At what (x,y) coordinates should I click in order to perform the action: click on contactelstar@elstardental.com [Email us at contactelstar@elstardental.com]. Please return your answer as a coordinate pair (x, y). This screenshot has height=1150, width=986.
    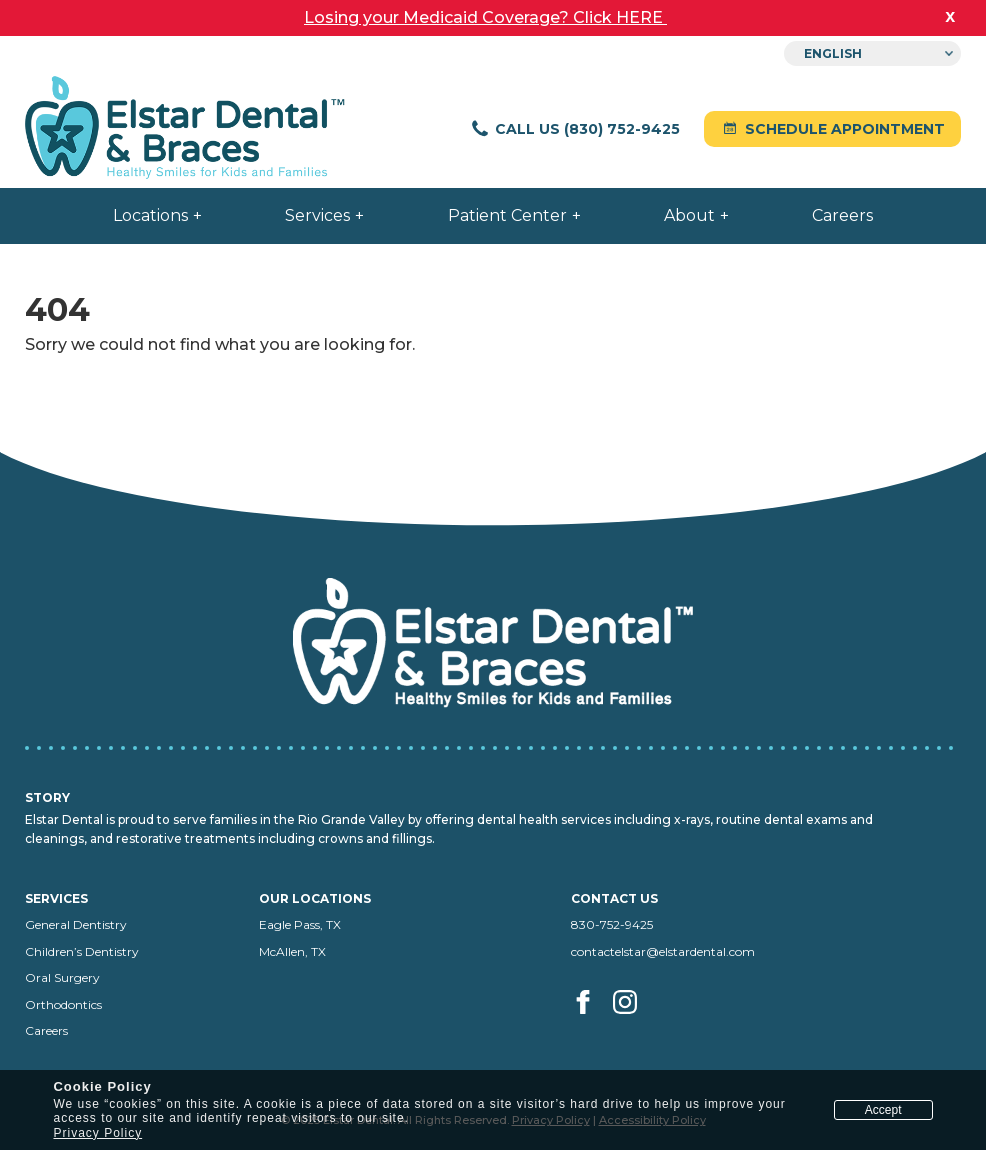
    Looking at the image, I should click on (663, 951).